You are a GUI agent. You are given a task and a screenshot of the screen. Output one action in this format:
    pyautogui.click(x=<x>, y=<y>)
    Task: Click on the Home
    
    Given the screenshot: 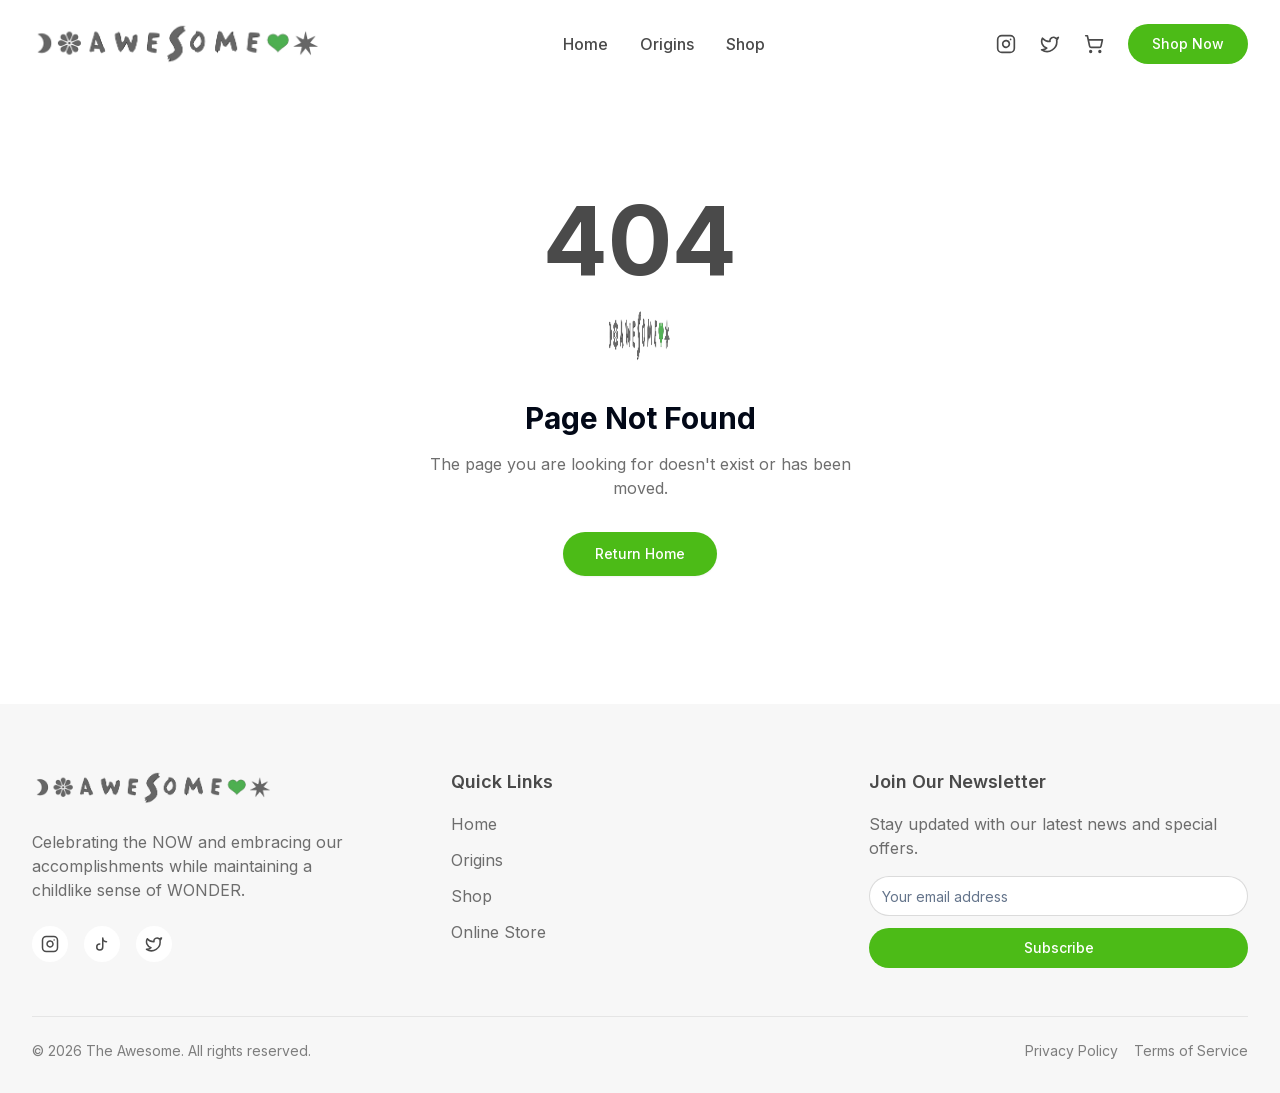 What is the action you would take?
    pyautogui.click(x=585, y=44)
    